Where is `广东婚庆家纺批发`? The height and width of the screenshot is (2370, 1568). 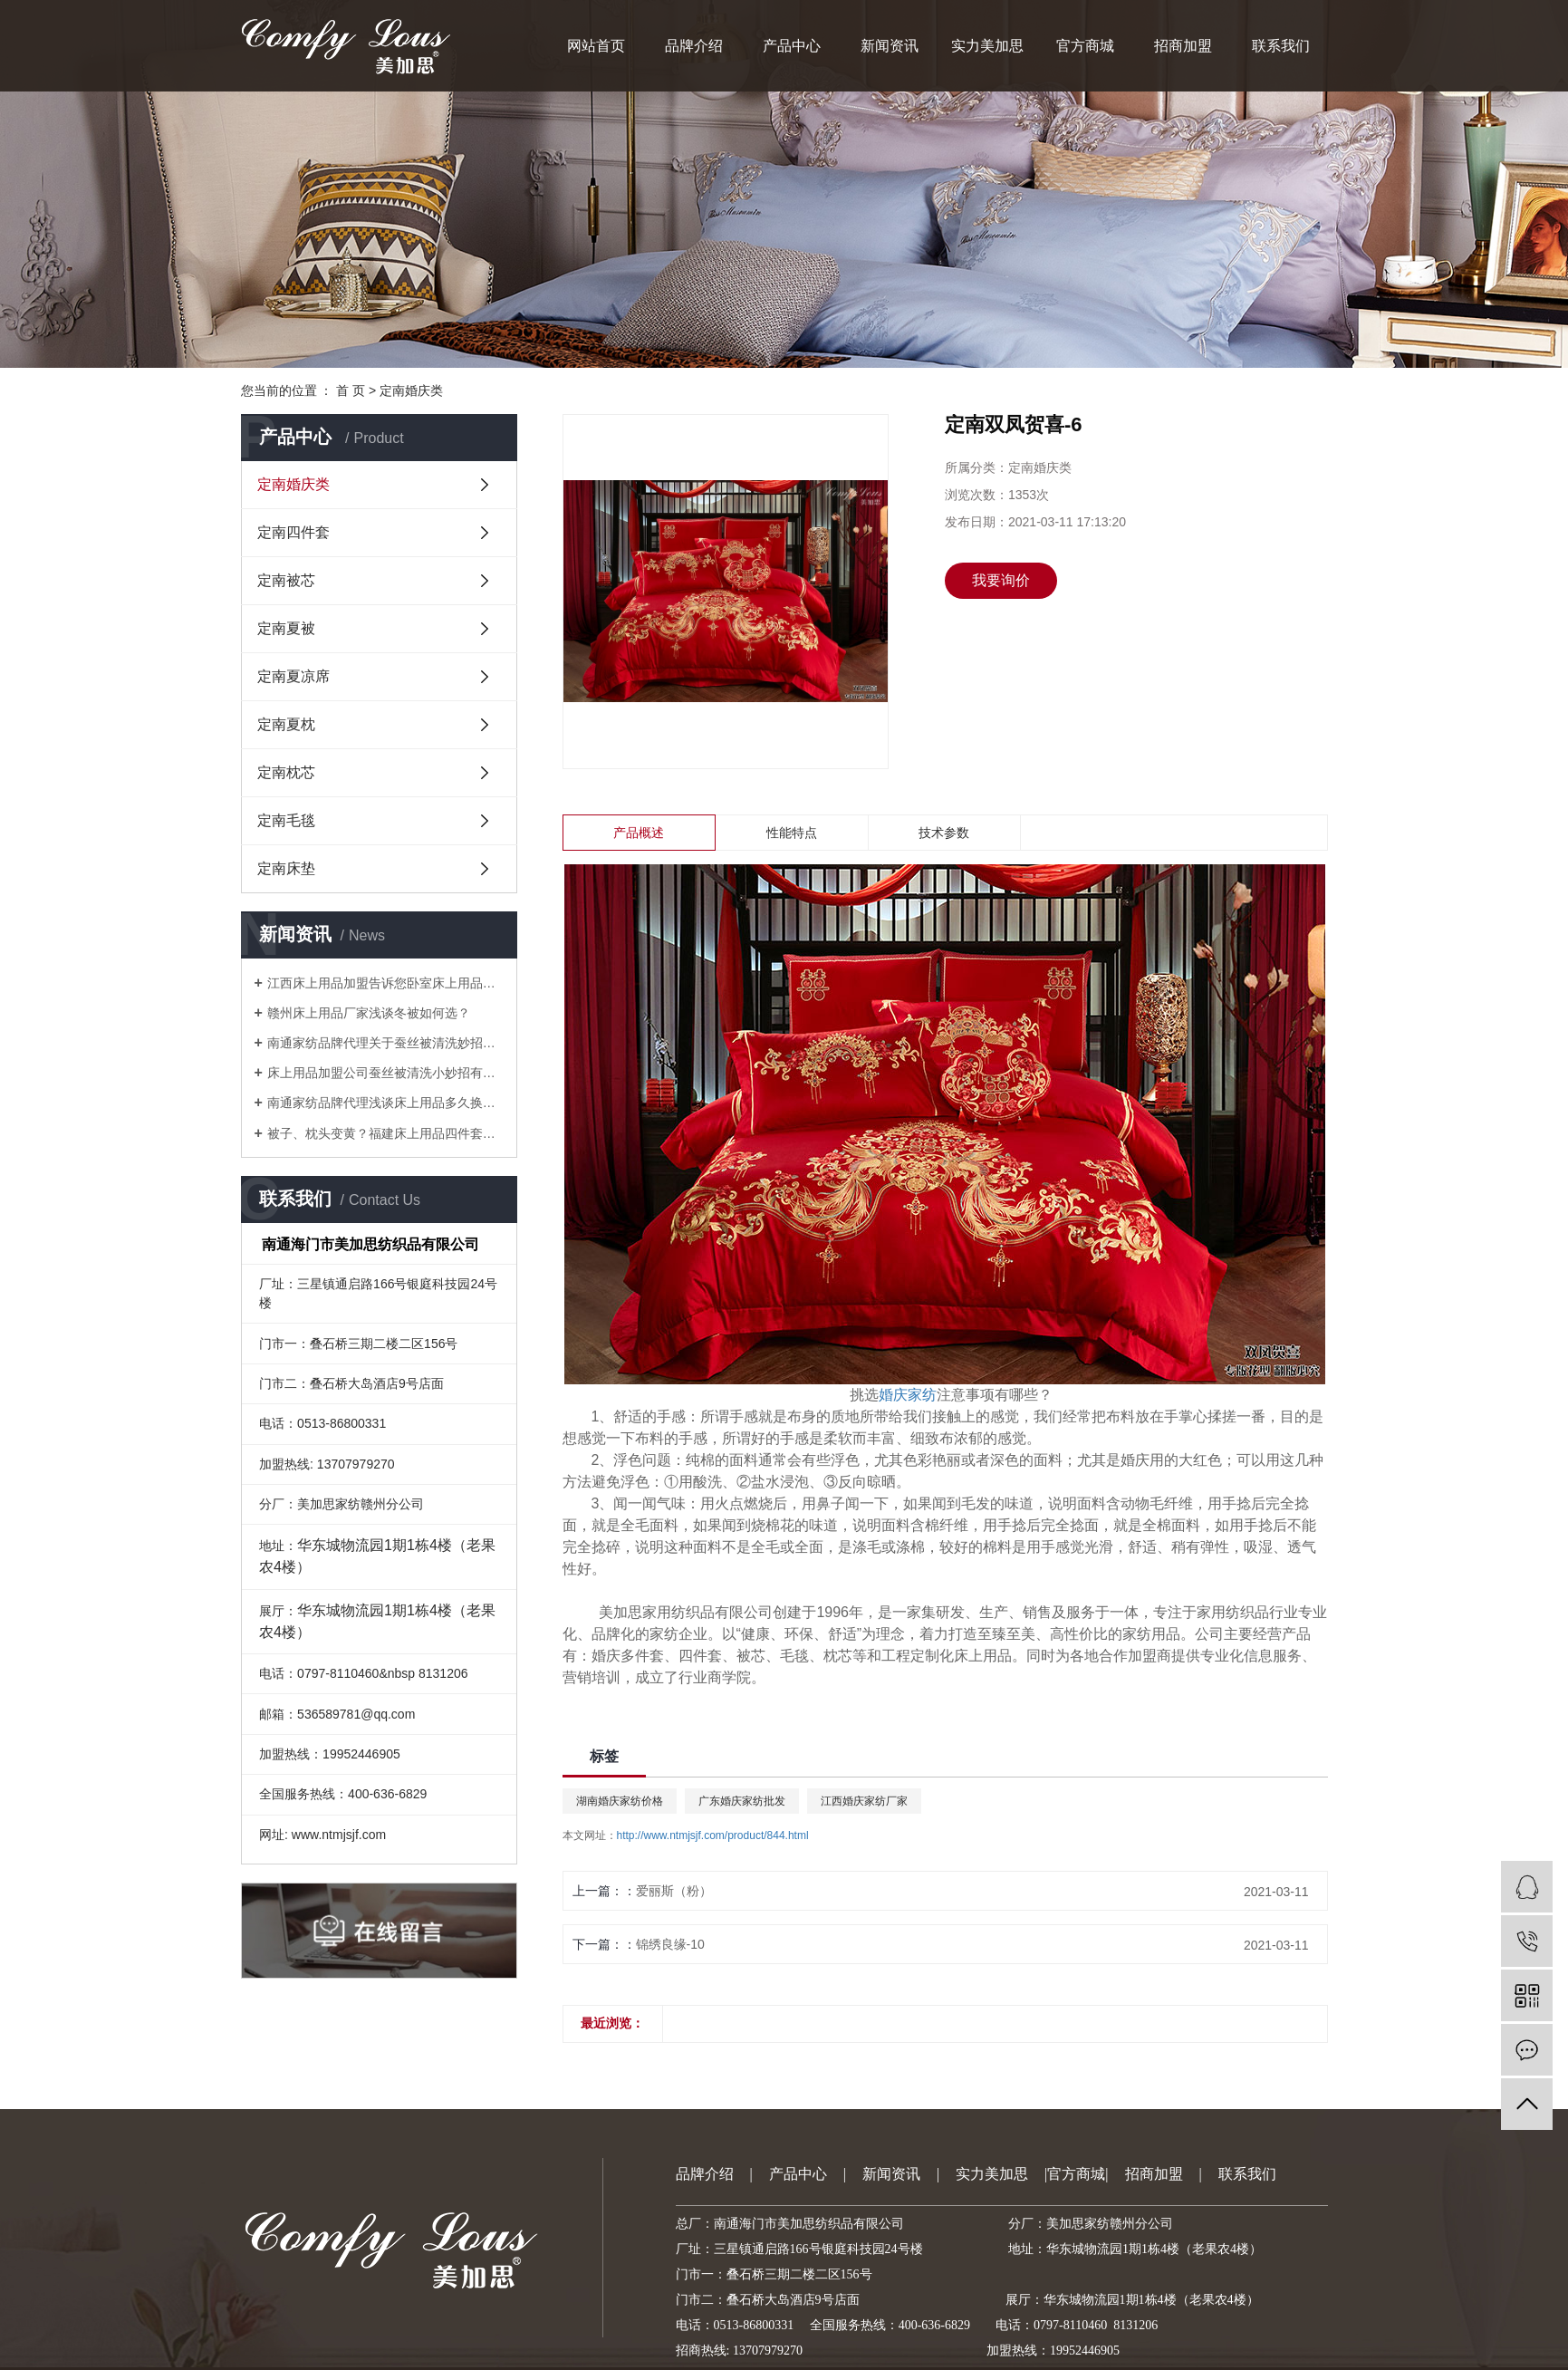 广东婚庆家纺批发 is located at coordinates (741, 1801).